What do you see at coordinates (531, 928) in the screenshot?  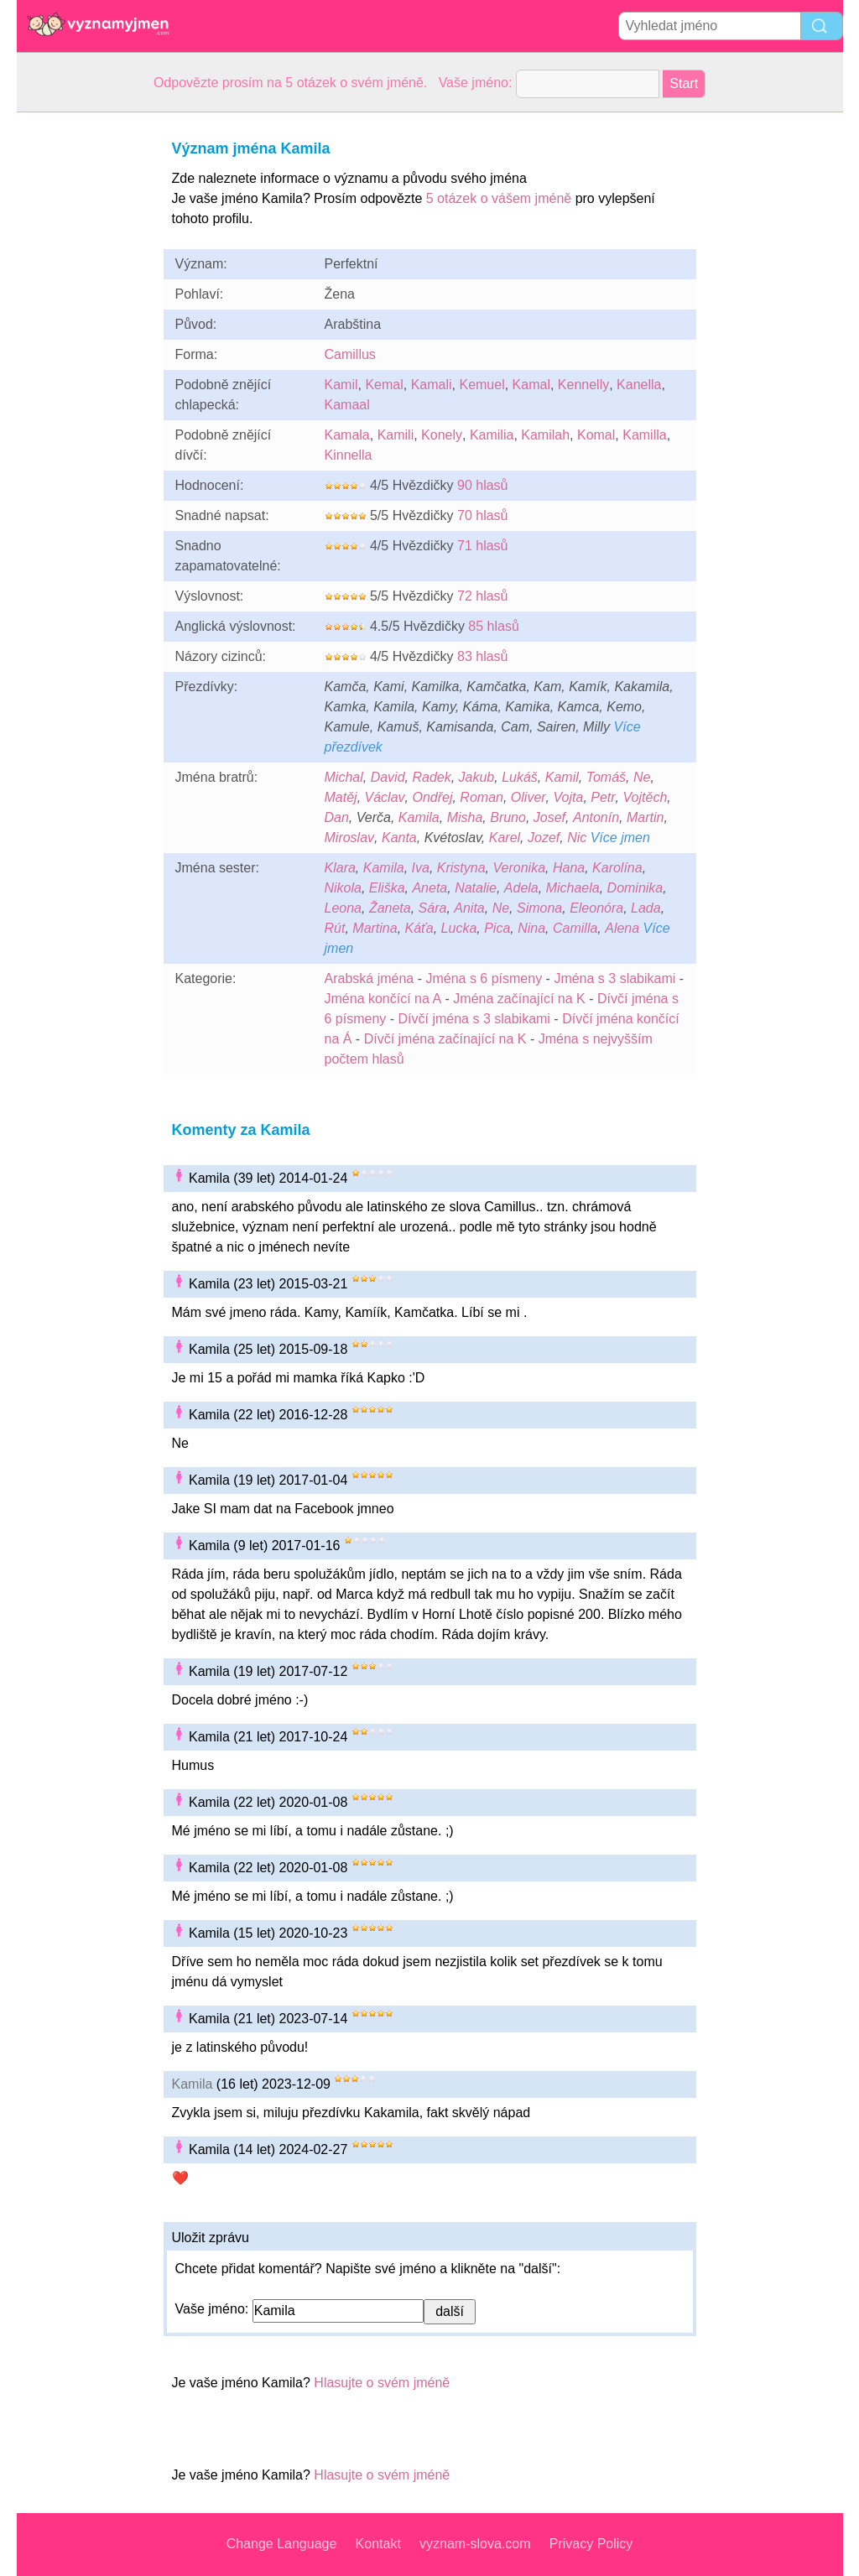 I see `Nina` at bounding box center [531, 928].